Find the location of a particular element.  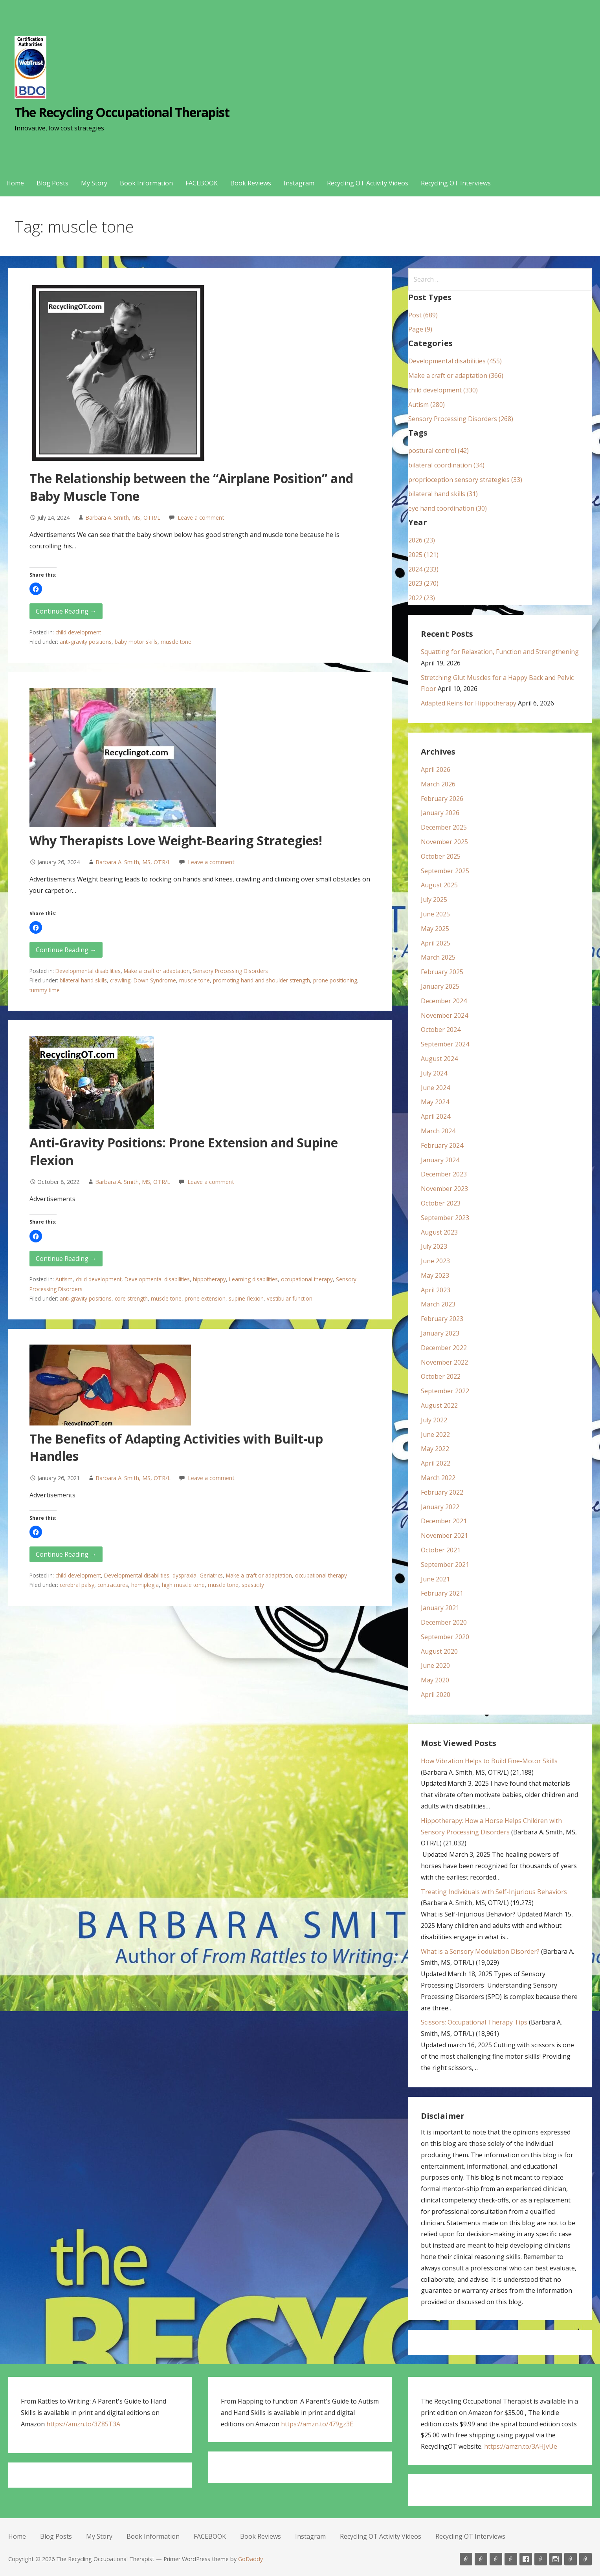

June 2021 is located at coordinates (435, 1579).